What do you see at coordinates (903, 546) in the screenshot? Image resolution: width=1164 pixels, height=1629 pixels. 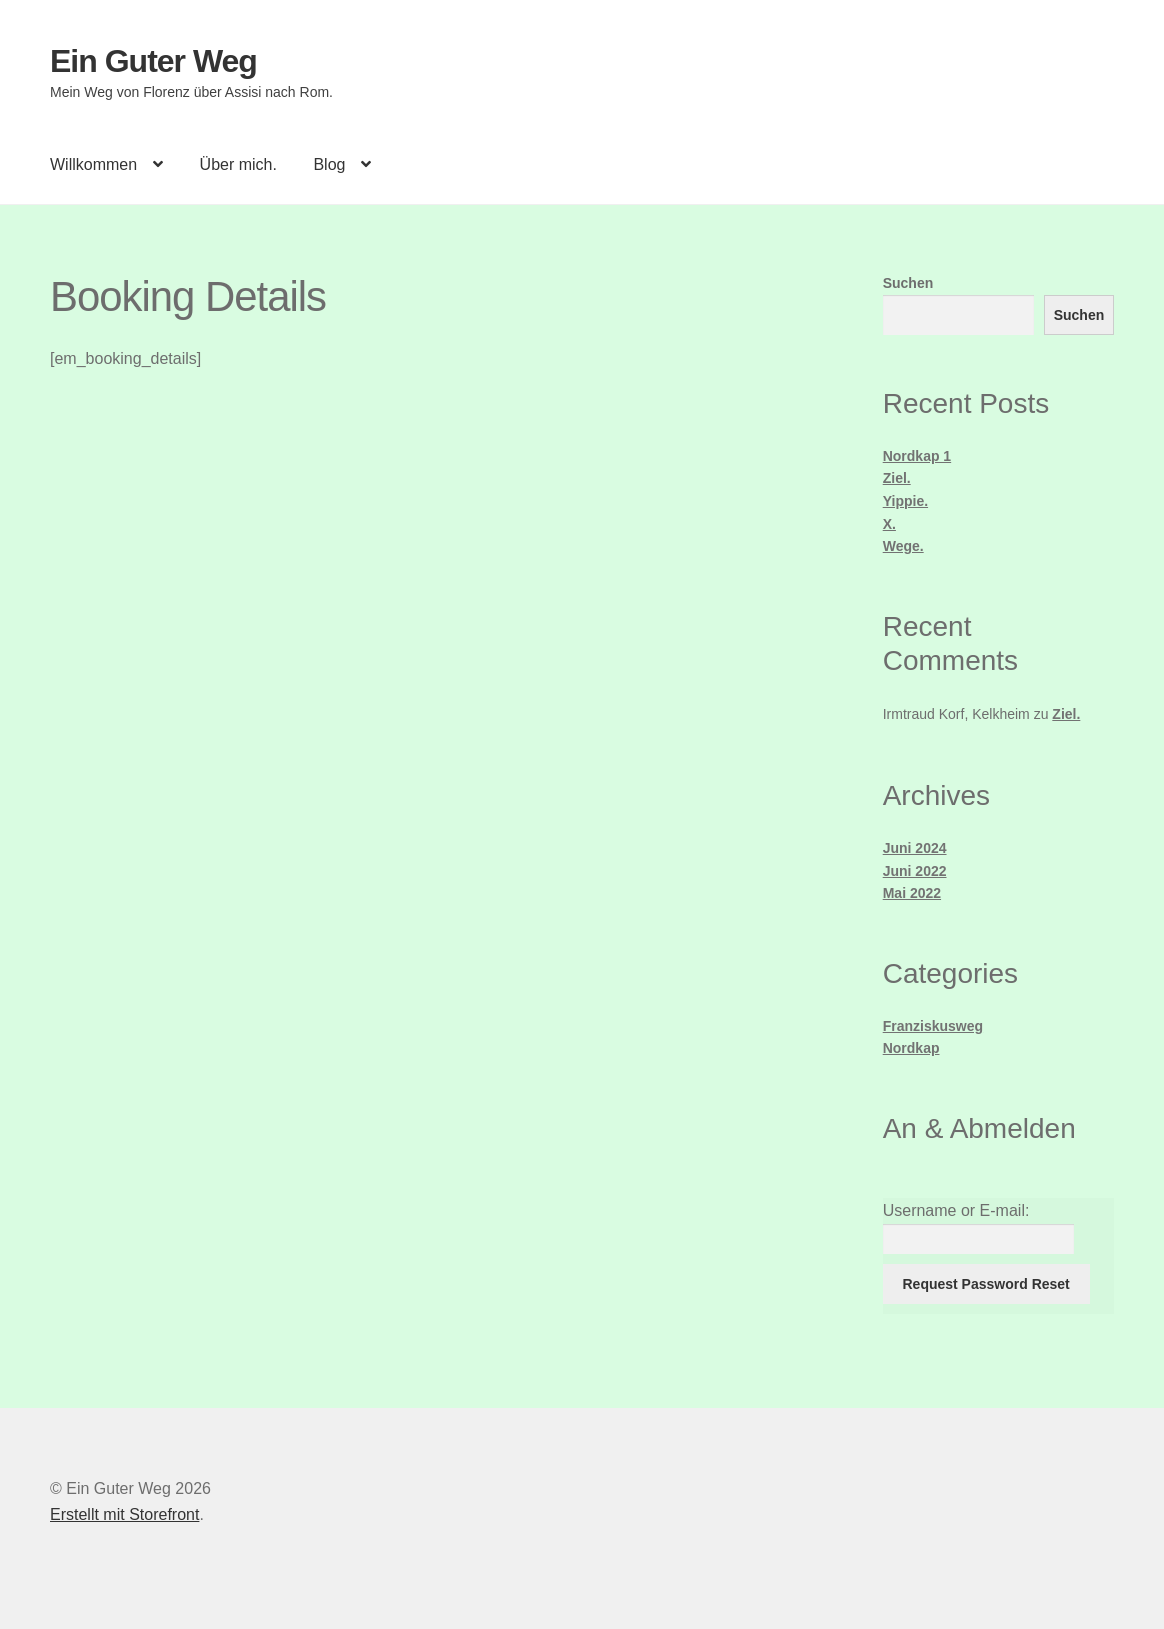 I see `Wege.` at bounding box center [903, 546].